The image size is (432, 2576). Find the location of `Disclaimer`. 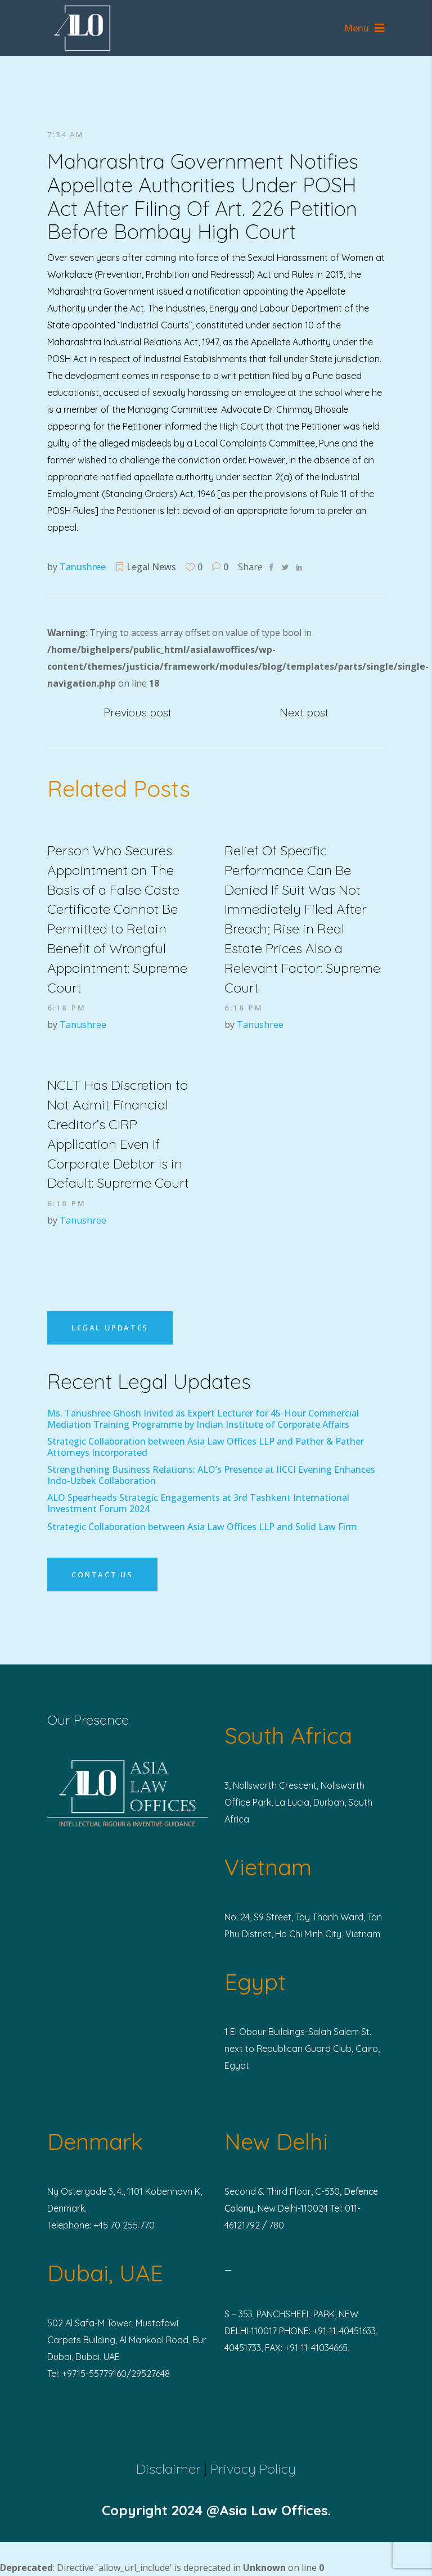

Disclaimer is located at coordinates (168, 2468).